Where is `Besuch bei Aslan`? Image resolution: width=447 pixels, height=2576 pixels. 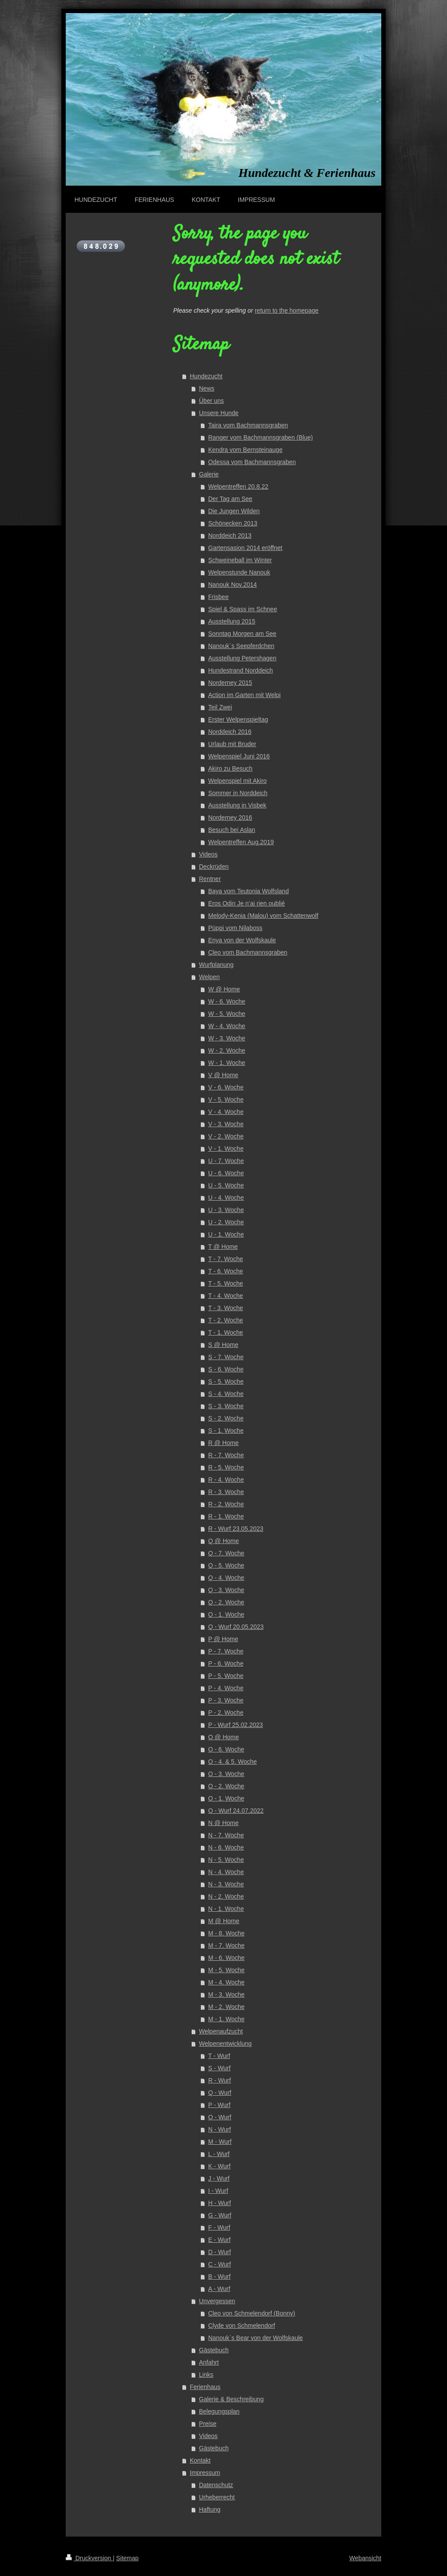 Besuch bei Aslan is located at coordinates (231, 829).